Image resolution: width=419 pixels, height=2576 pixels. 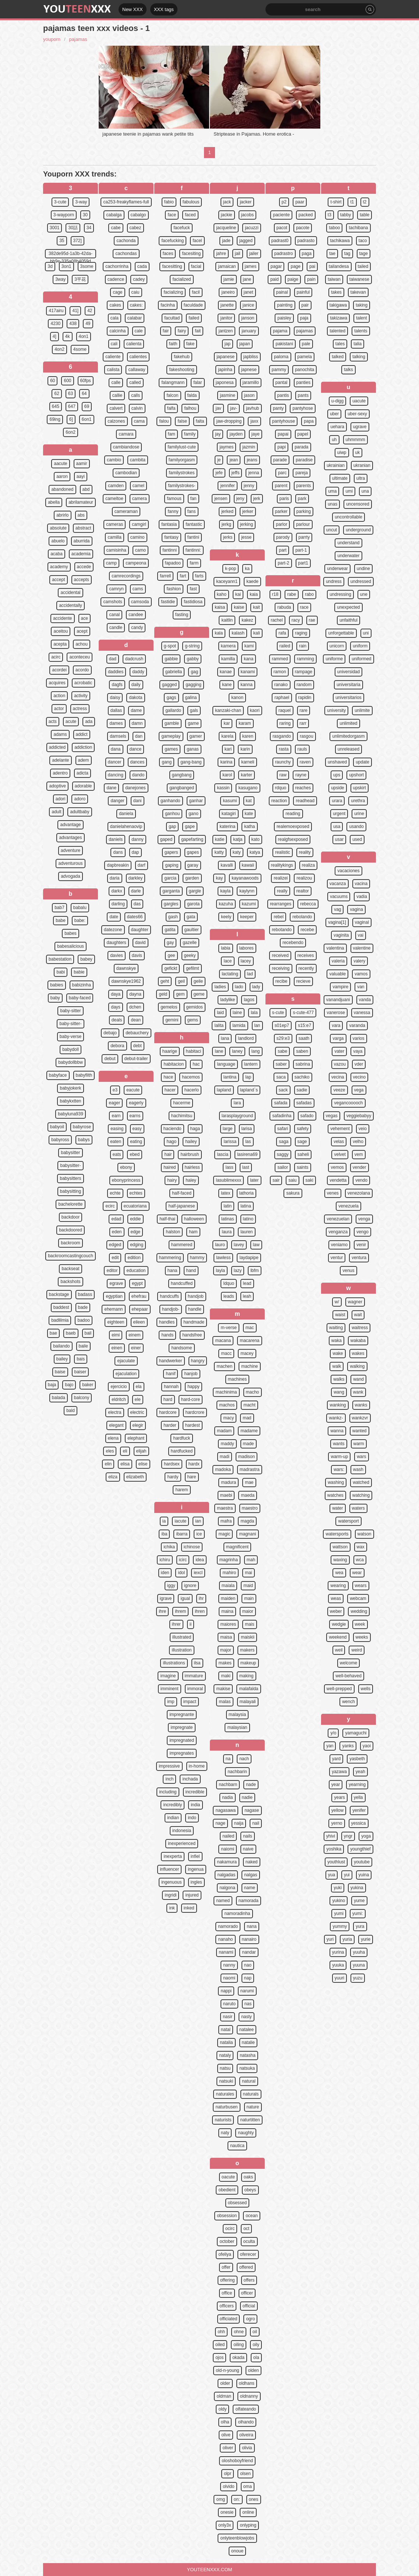 What do you see at coordinates (126, 472) in the screenshot?
I see `cambodian` at bounding box center [126, 472].